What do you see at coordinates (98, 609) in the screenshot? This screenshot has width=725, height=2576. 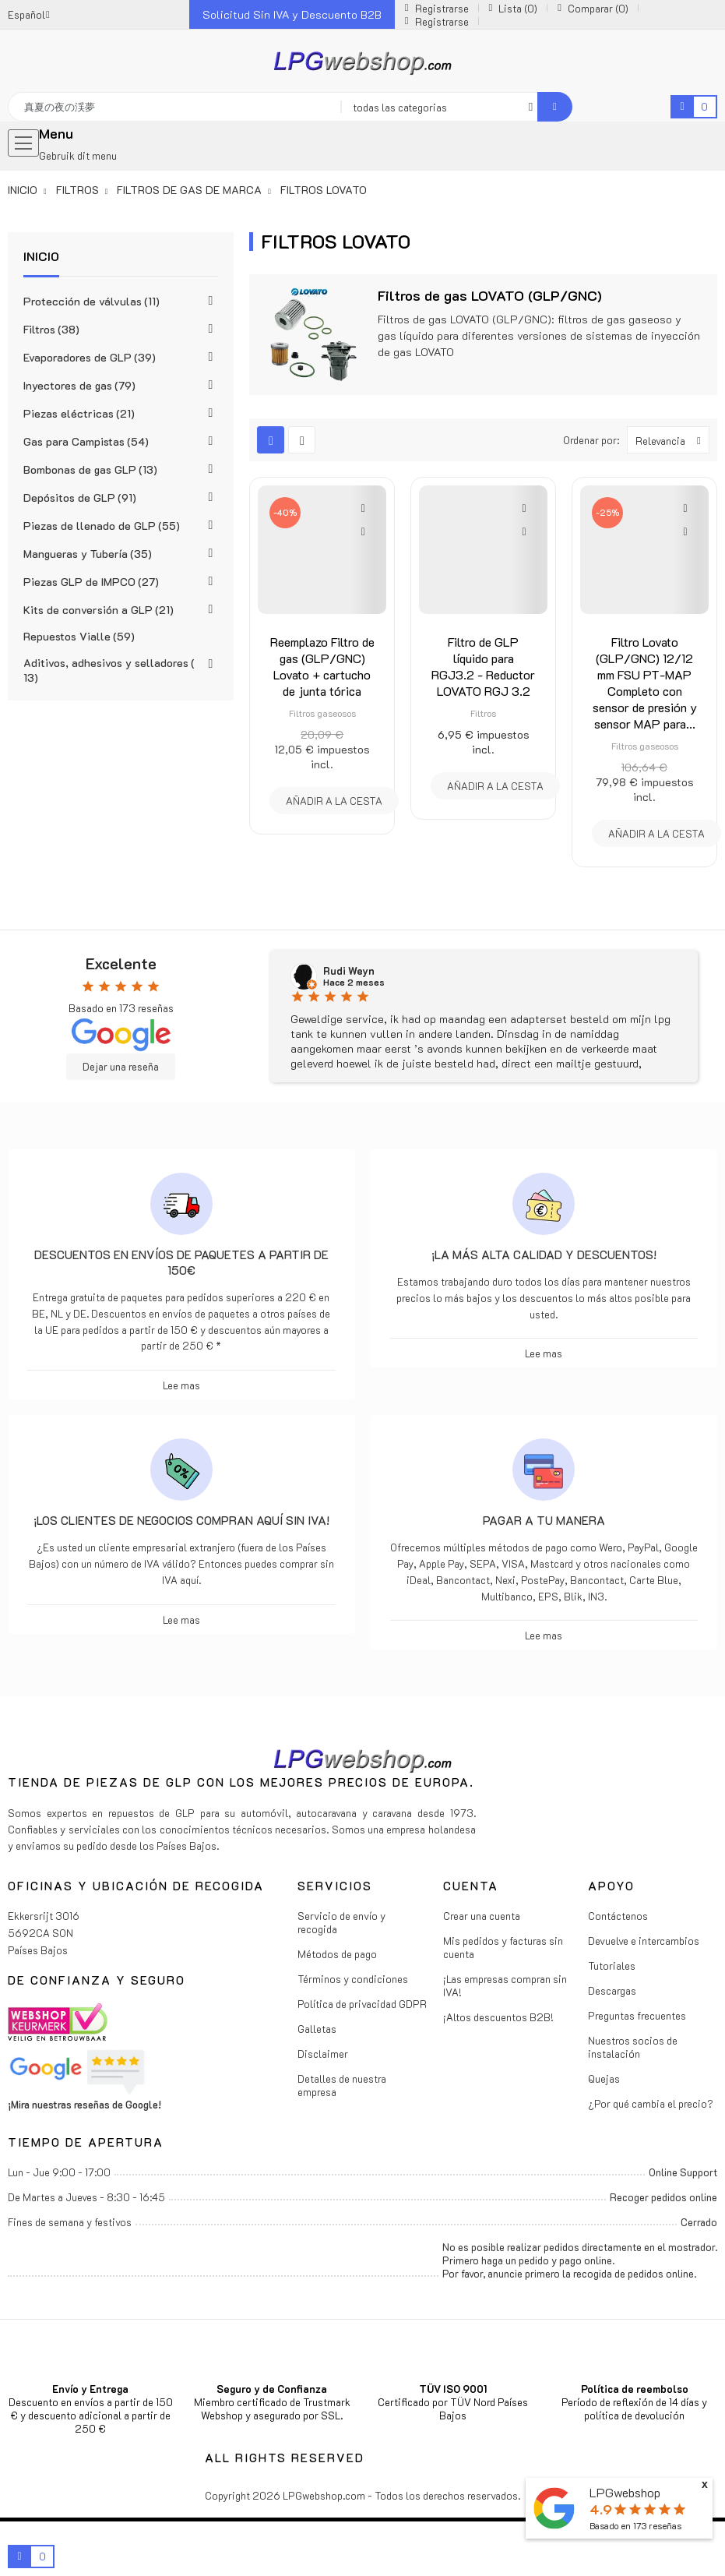 I see `Kits de conversión a GLP` at bounding box center [98, 609].